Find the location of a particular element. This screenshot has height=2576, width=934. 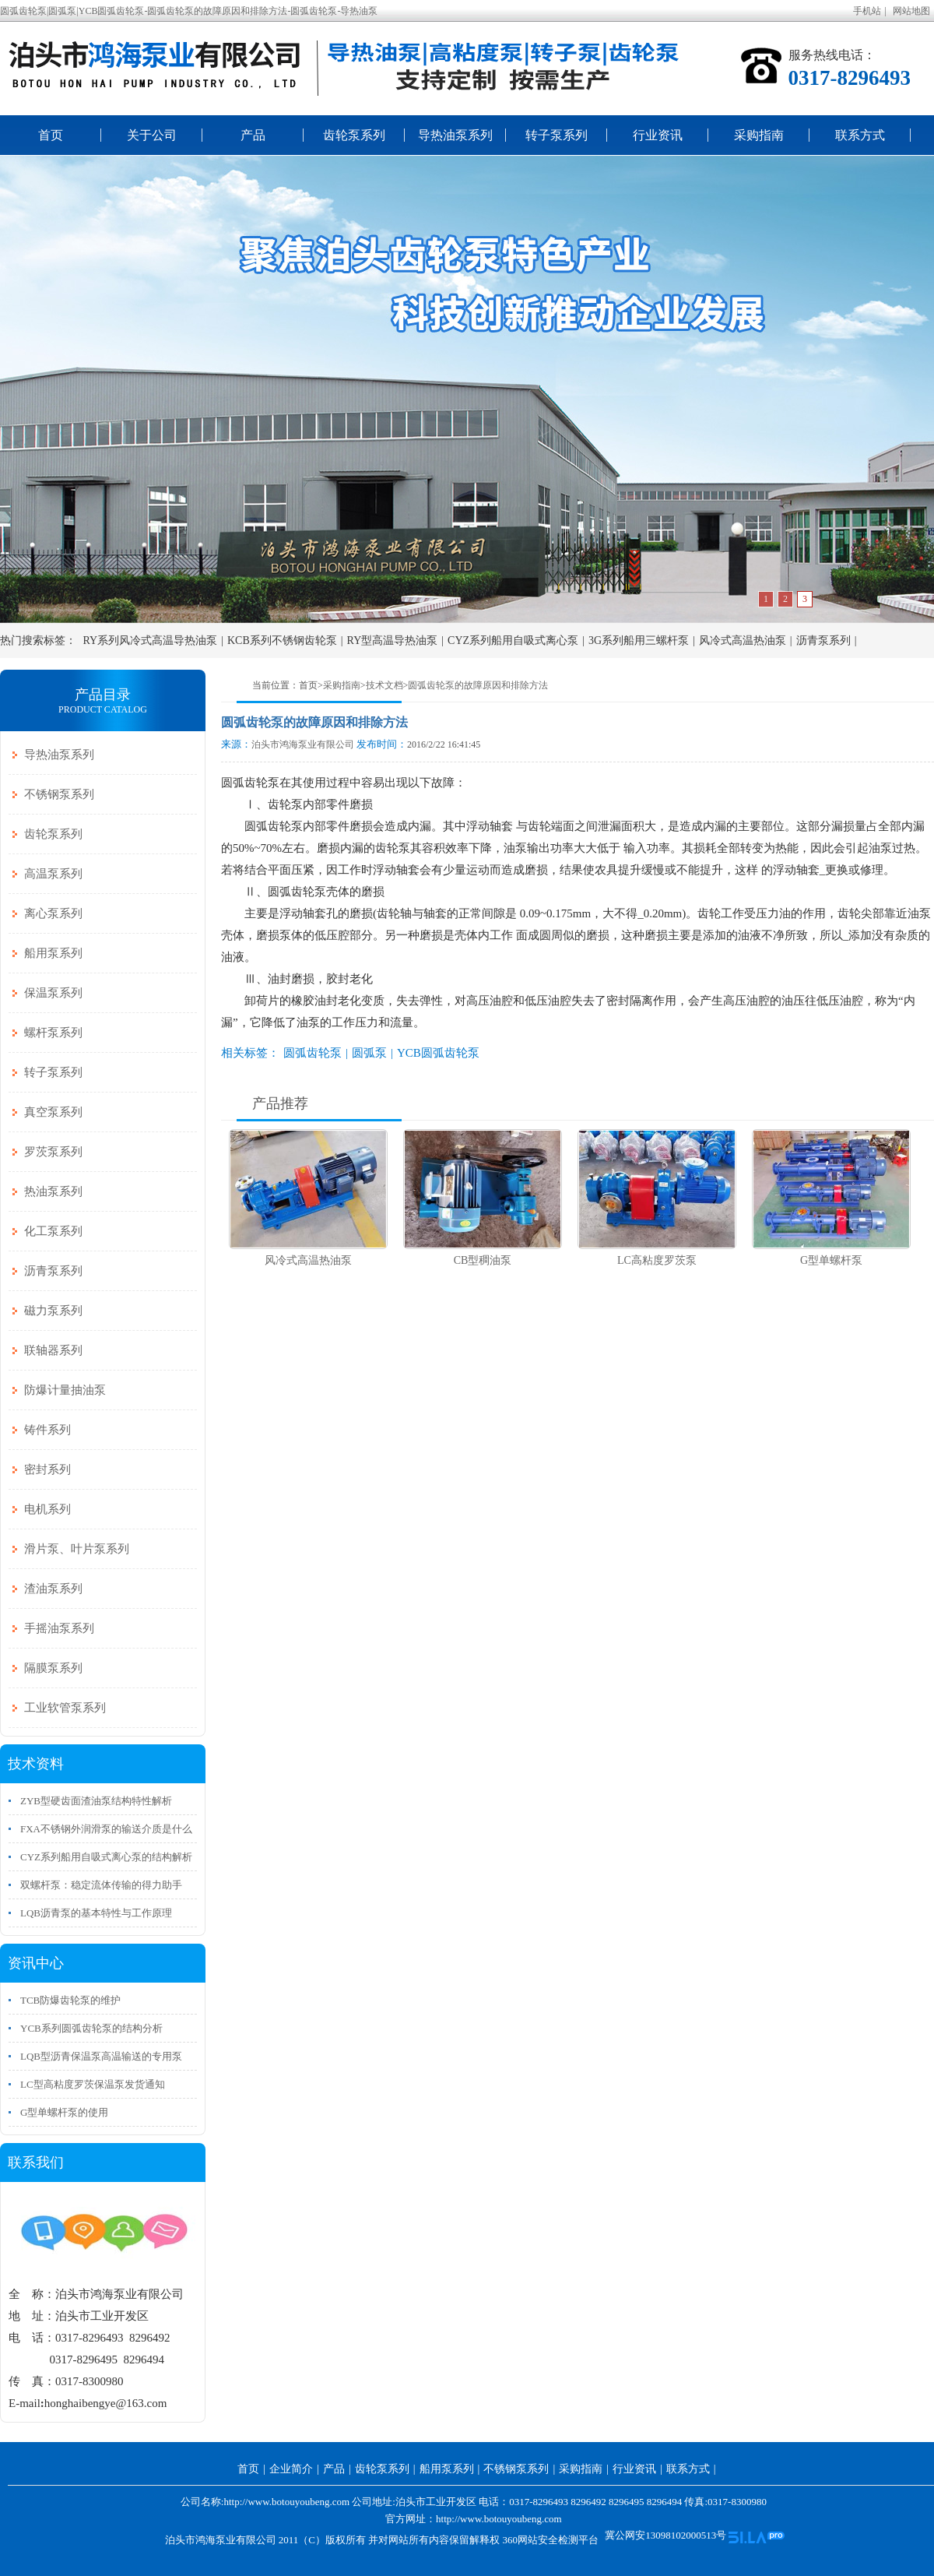

真空泵系列 is located at coordinates (53, 1112).